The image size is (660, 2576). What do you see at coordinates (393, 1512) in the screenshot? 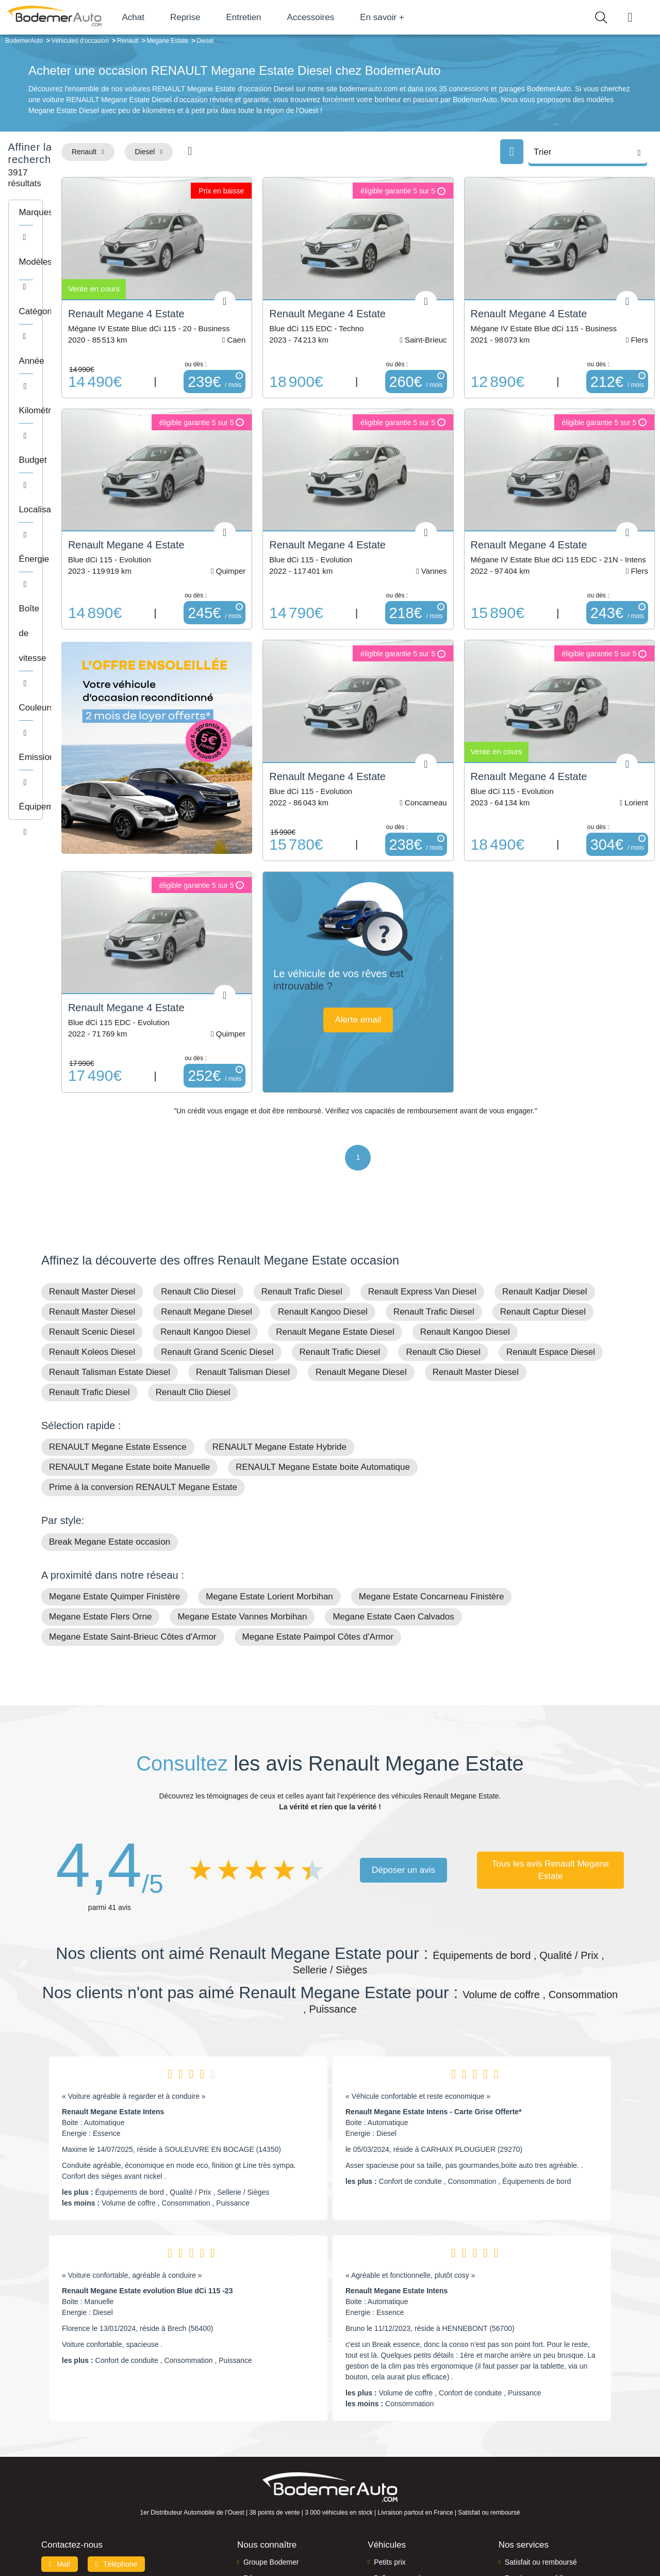
I see `Megane Estate Caen Calvados` at bounding box center [393, 1512].